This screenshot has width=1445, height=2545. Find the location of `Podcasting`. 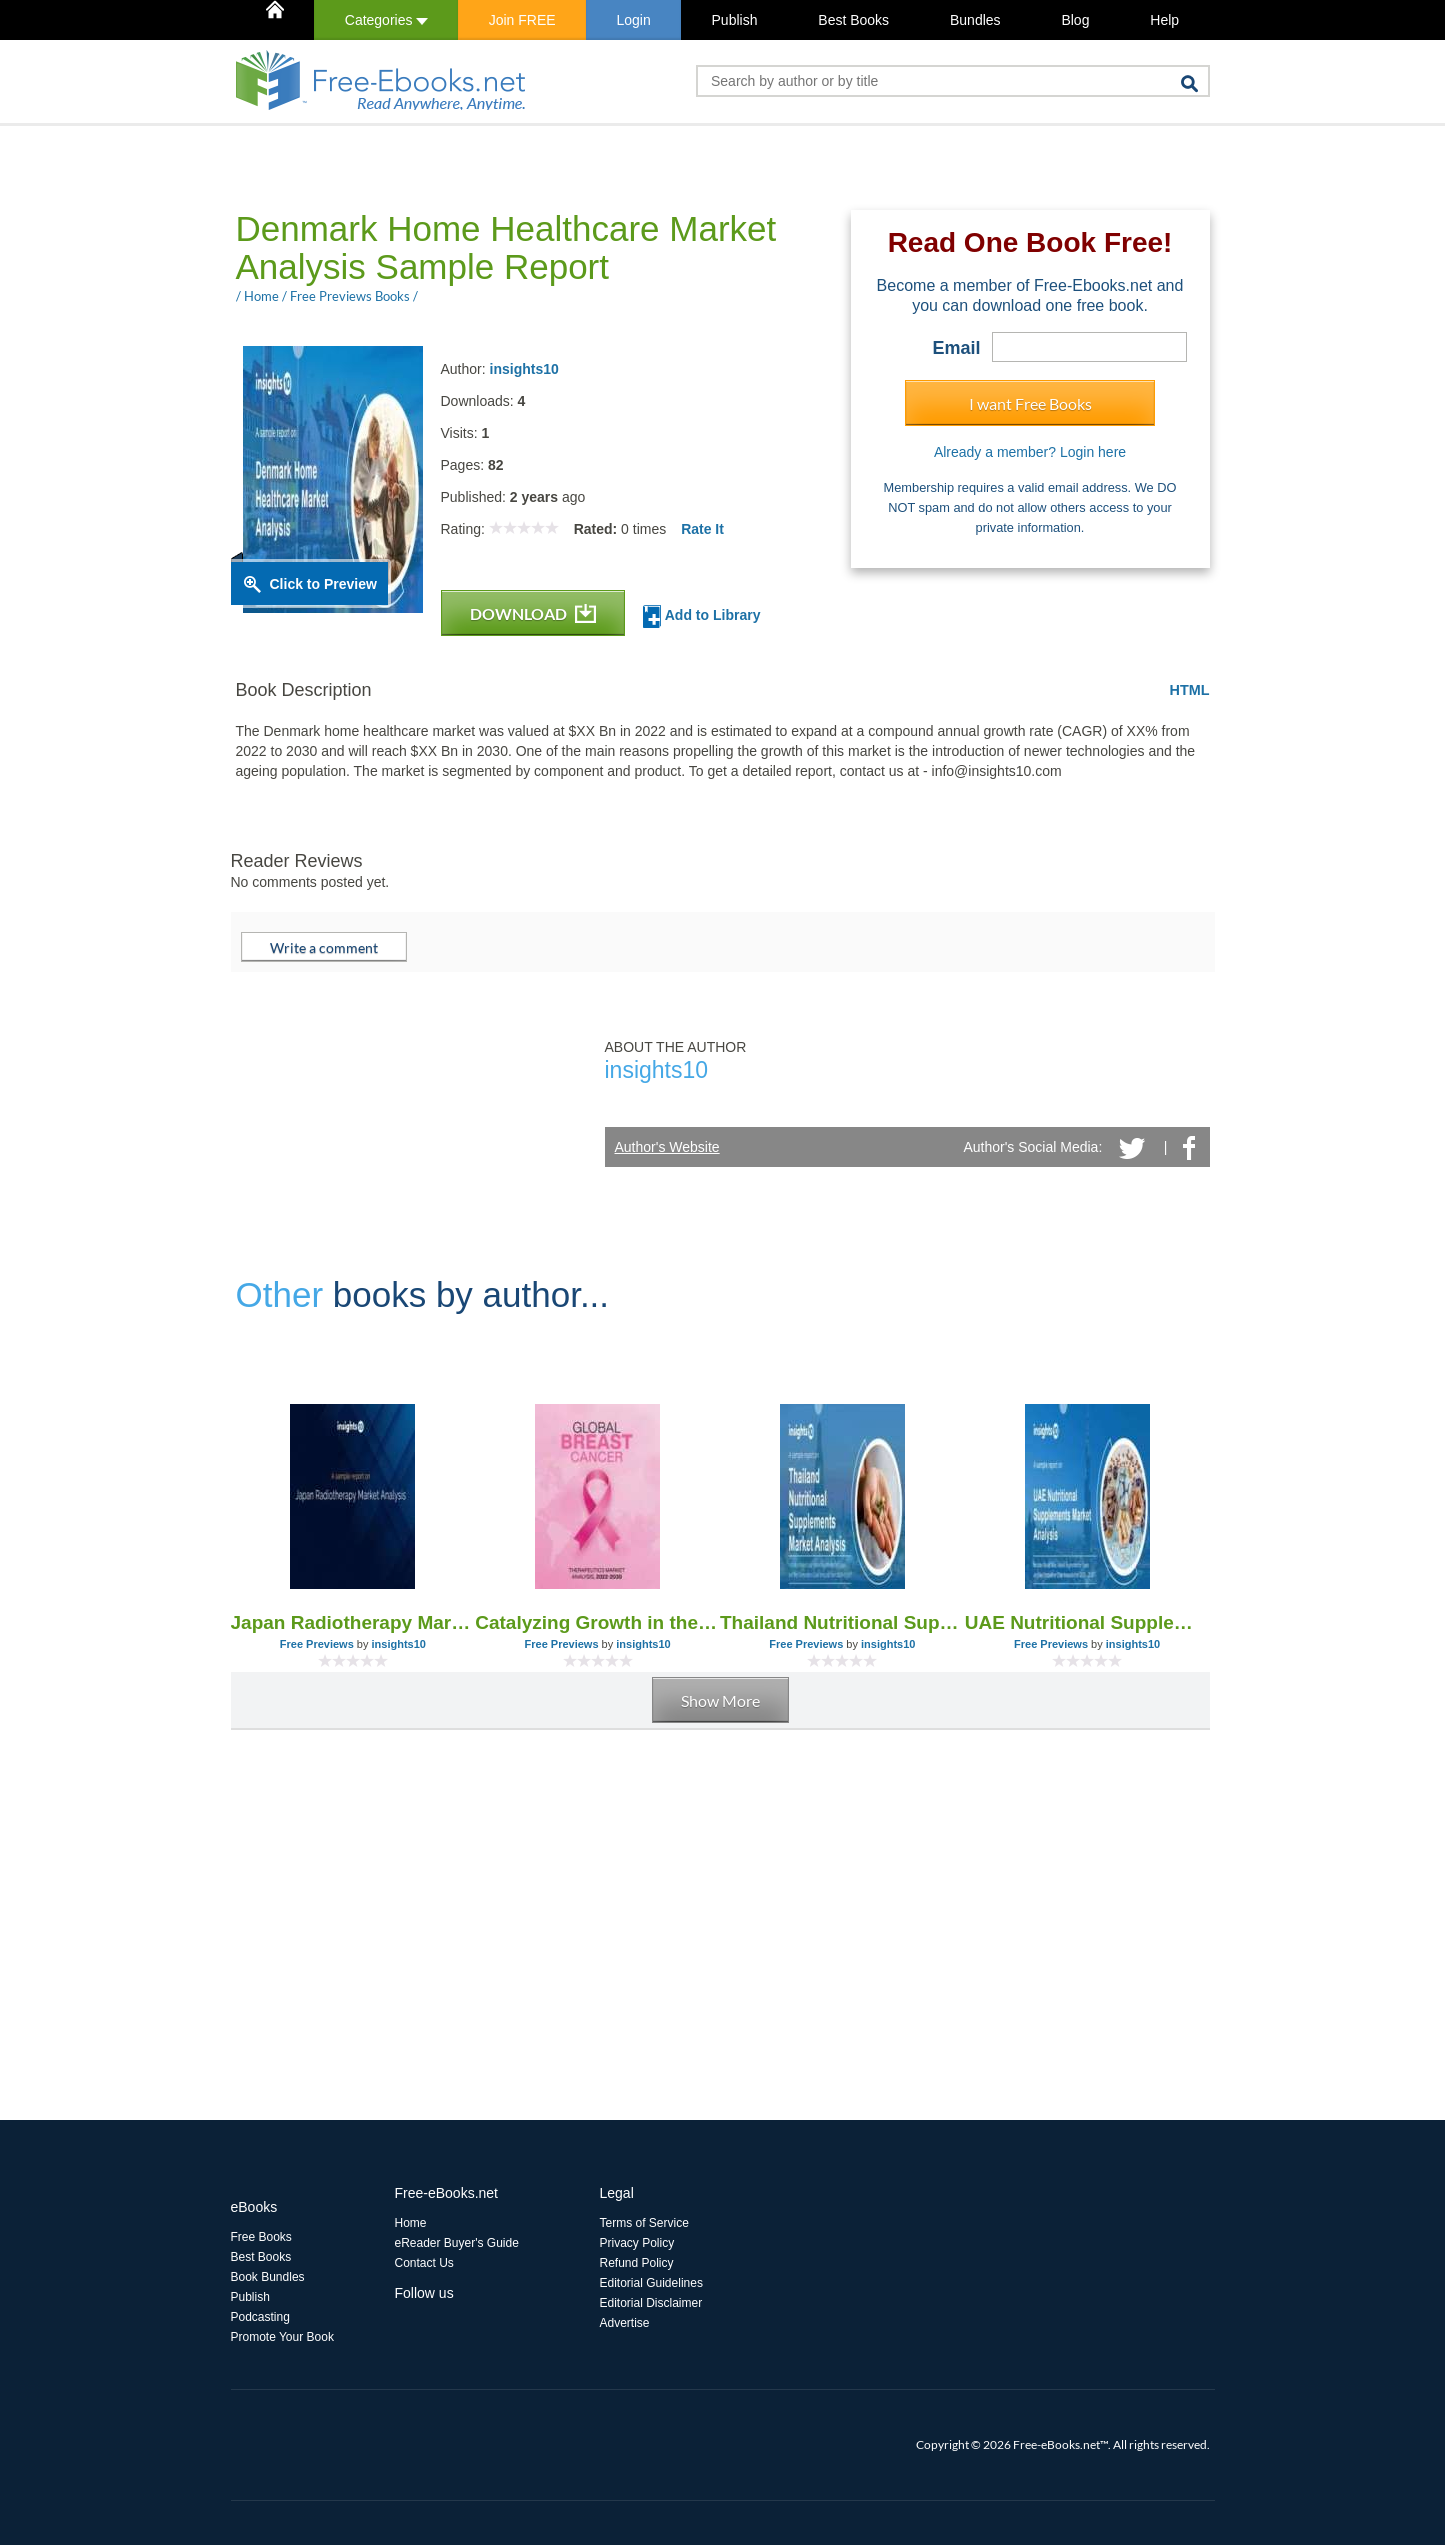

Podcasting is located at coordinates (260, 2317).